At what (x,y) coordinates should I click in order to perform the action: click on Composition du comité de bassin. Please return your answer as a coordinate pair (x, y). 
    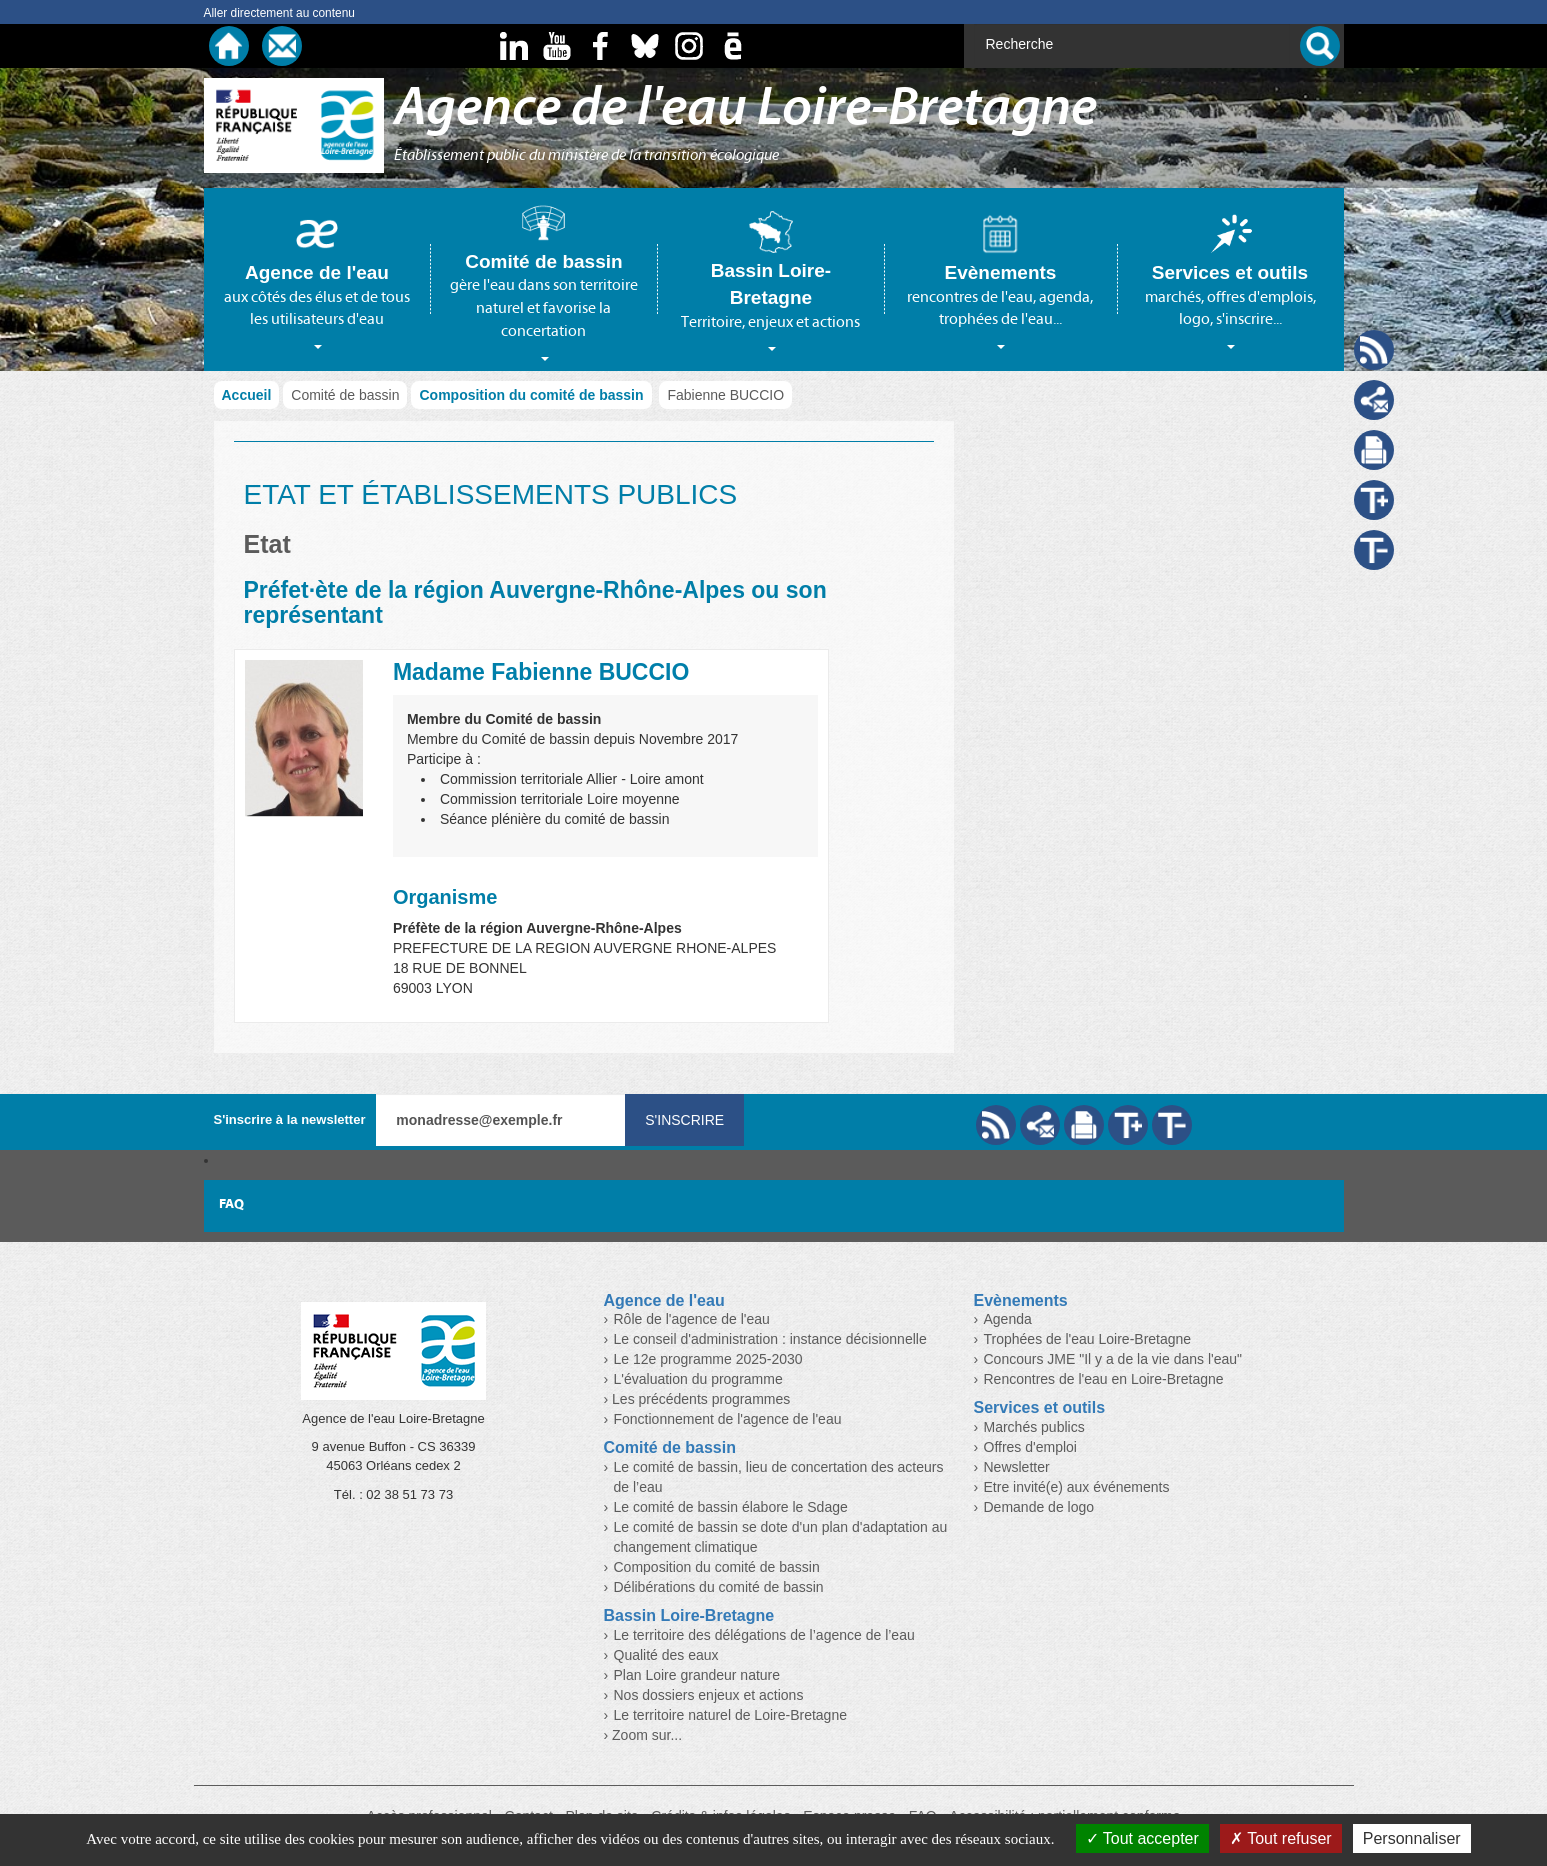
    Looking at the image, I should click on (531, 395).